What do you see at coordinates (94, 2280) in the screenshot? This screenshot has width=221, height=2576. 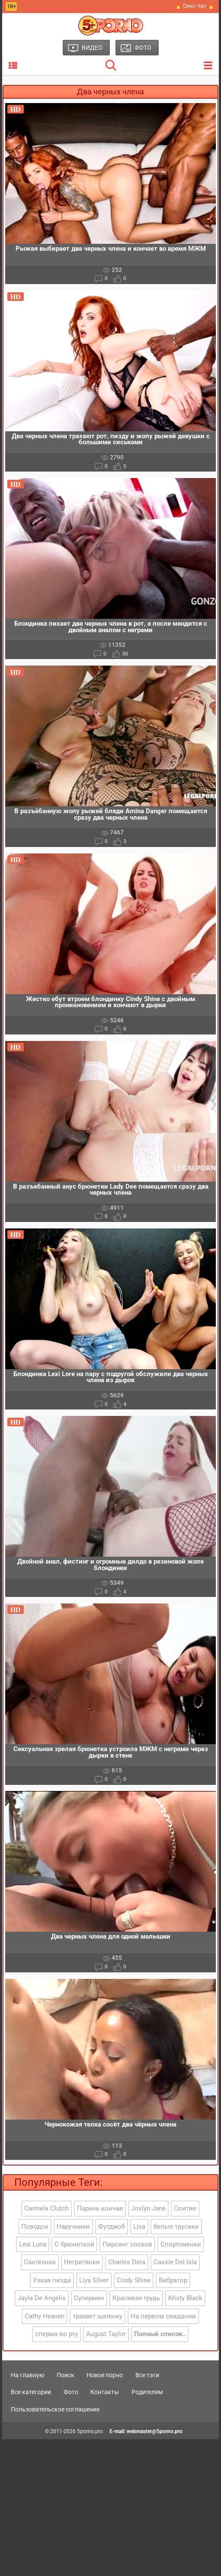 I see `Liya Silver` at bounding box center [94, 2280].